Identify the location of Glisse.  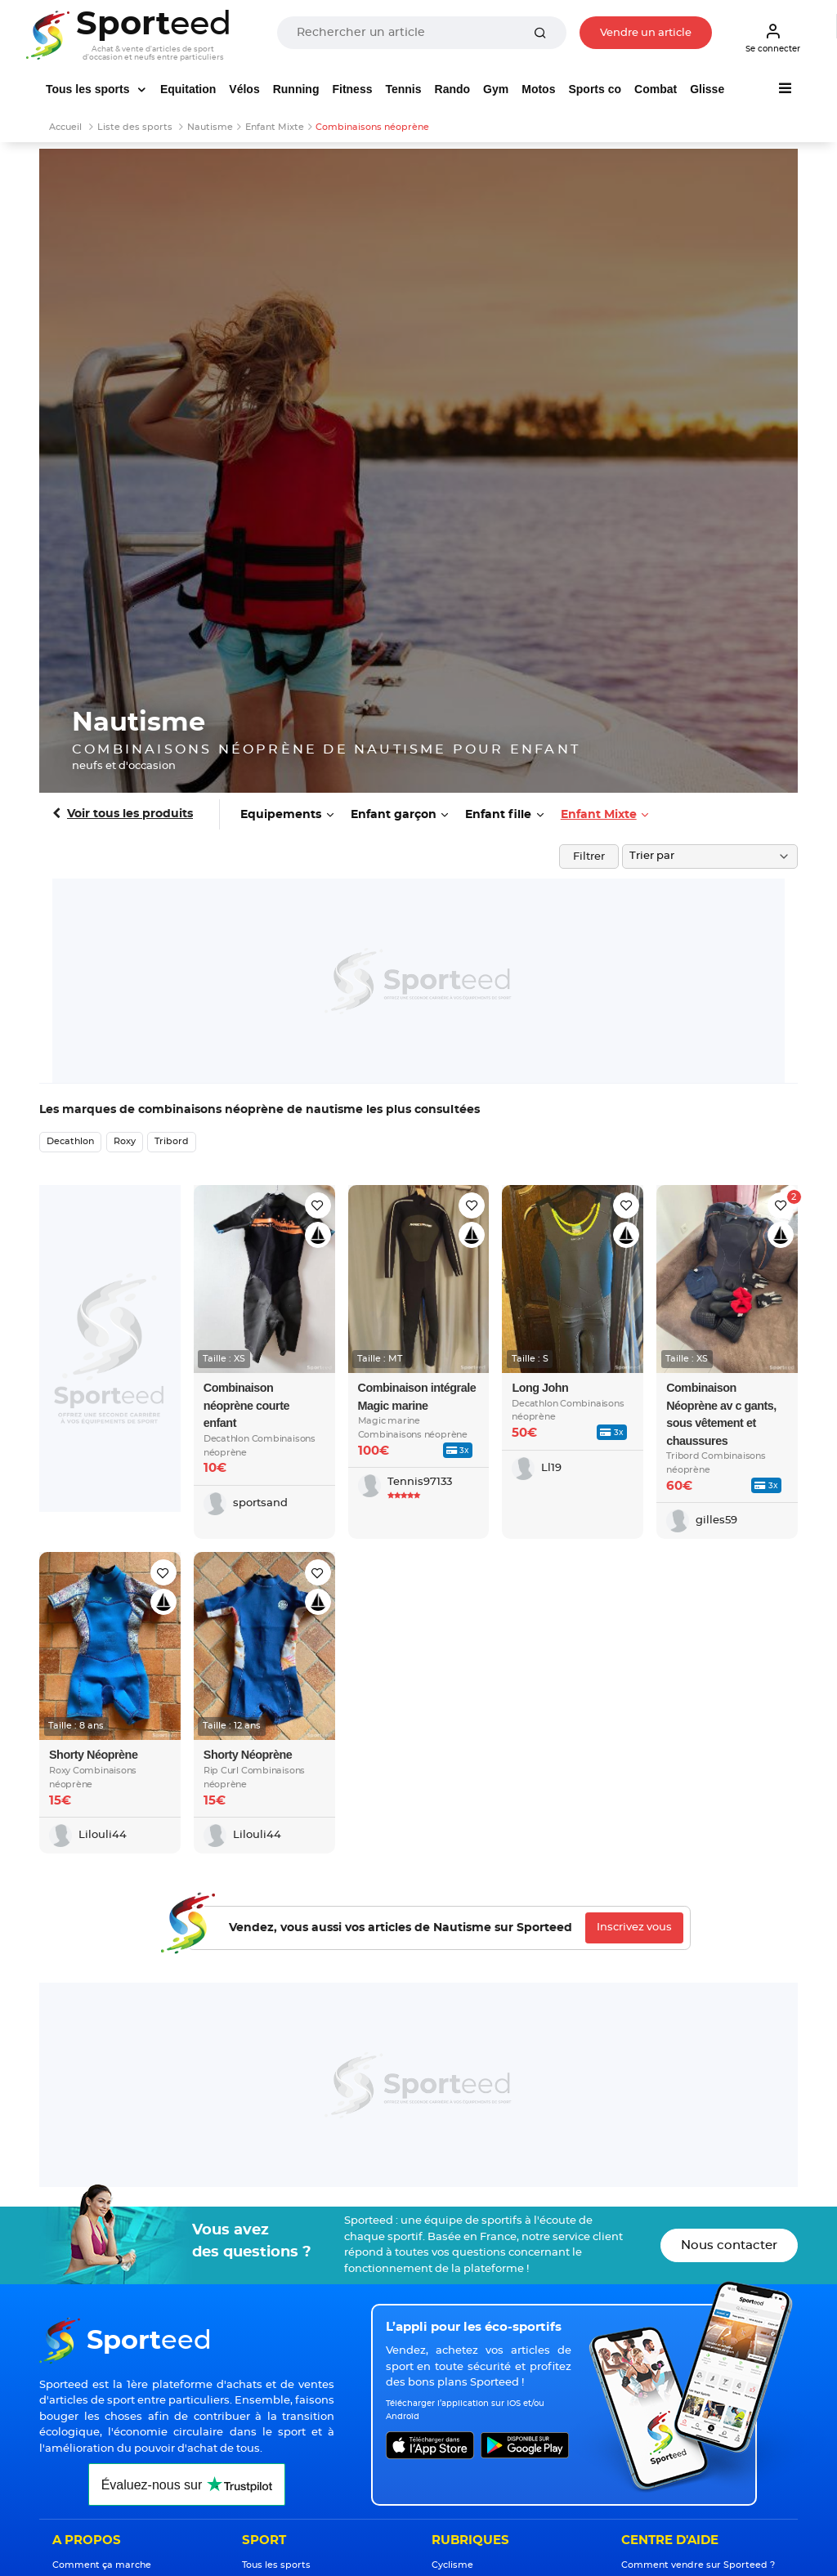
(707, 89).